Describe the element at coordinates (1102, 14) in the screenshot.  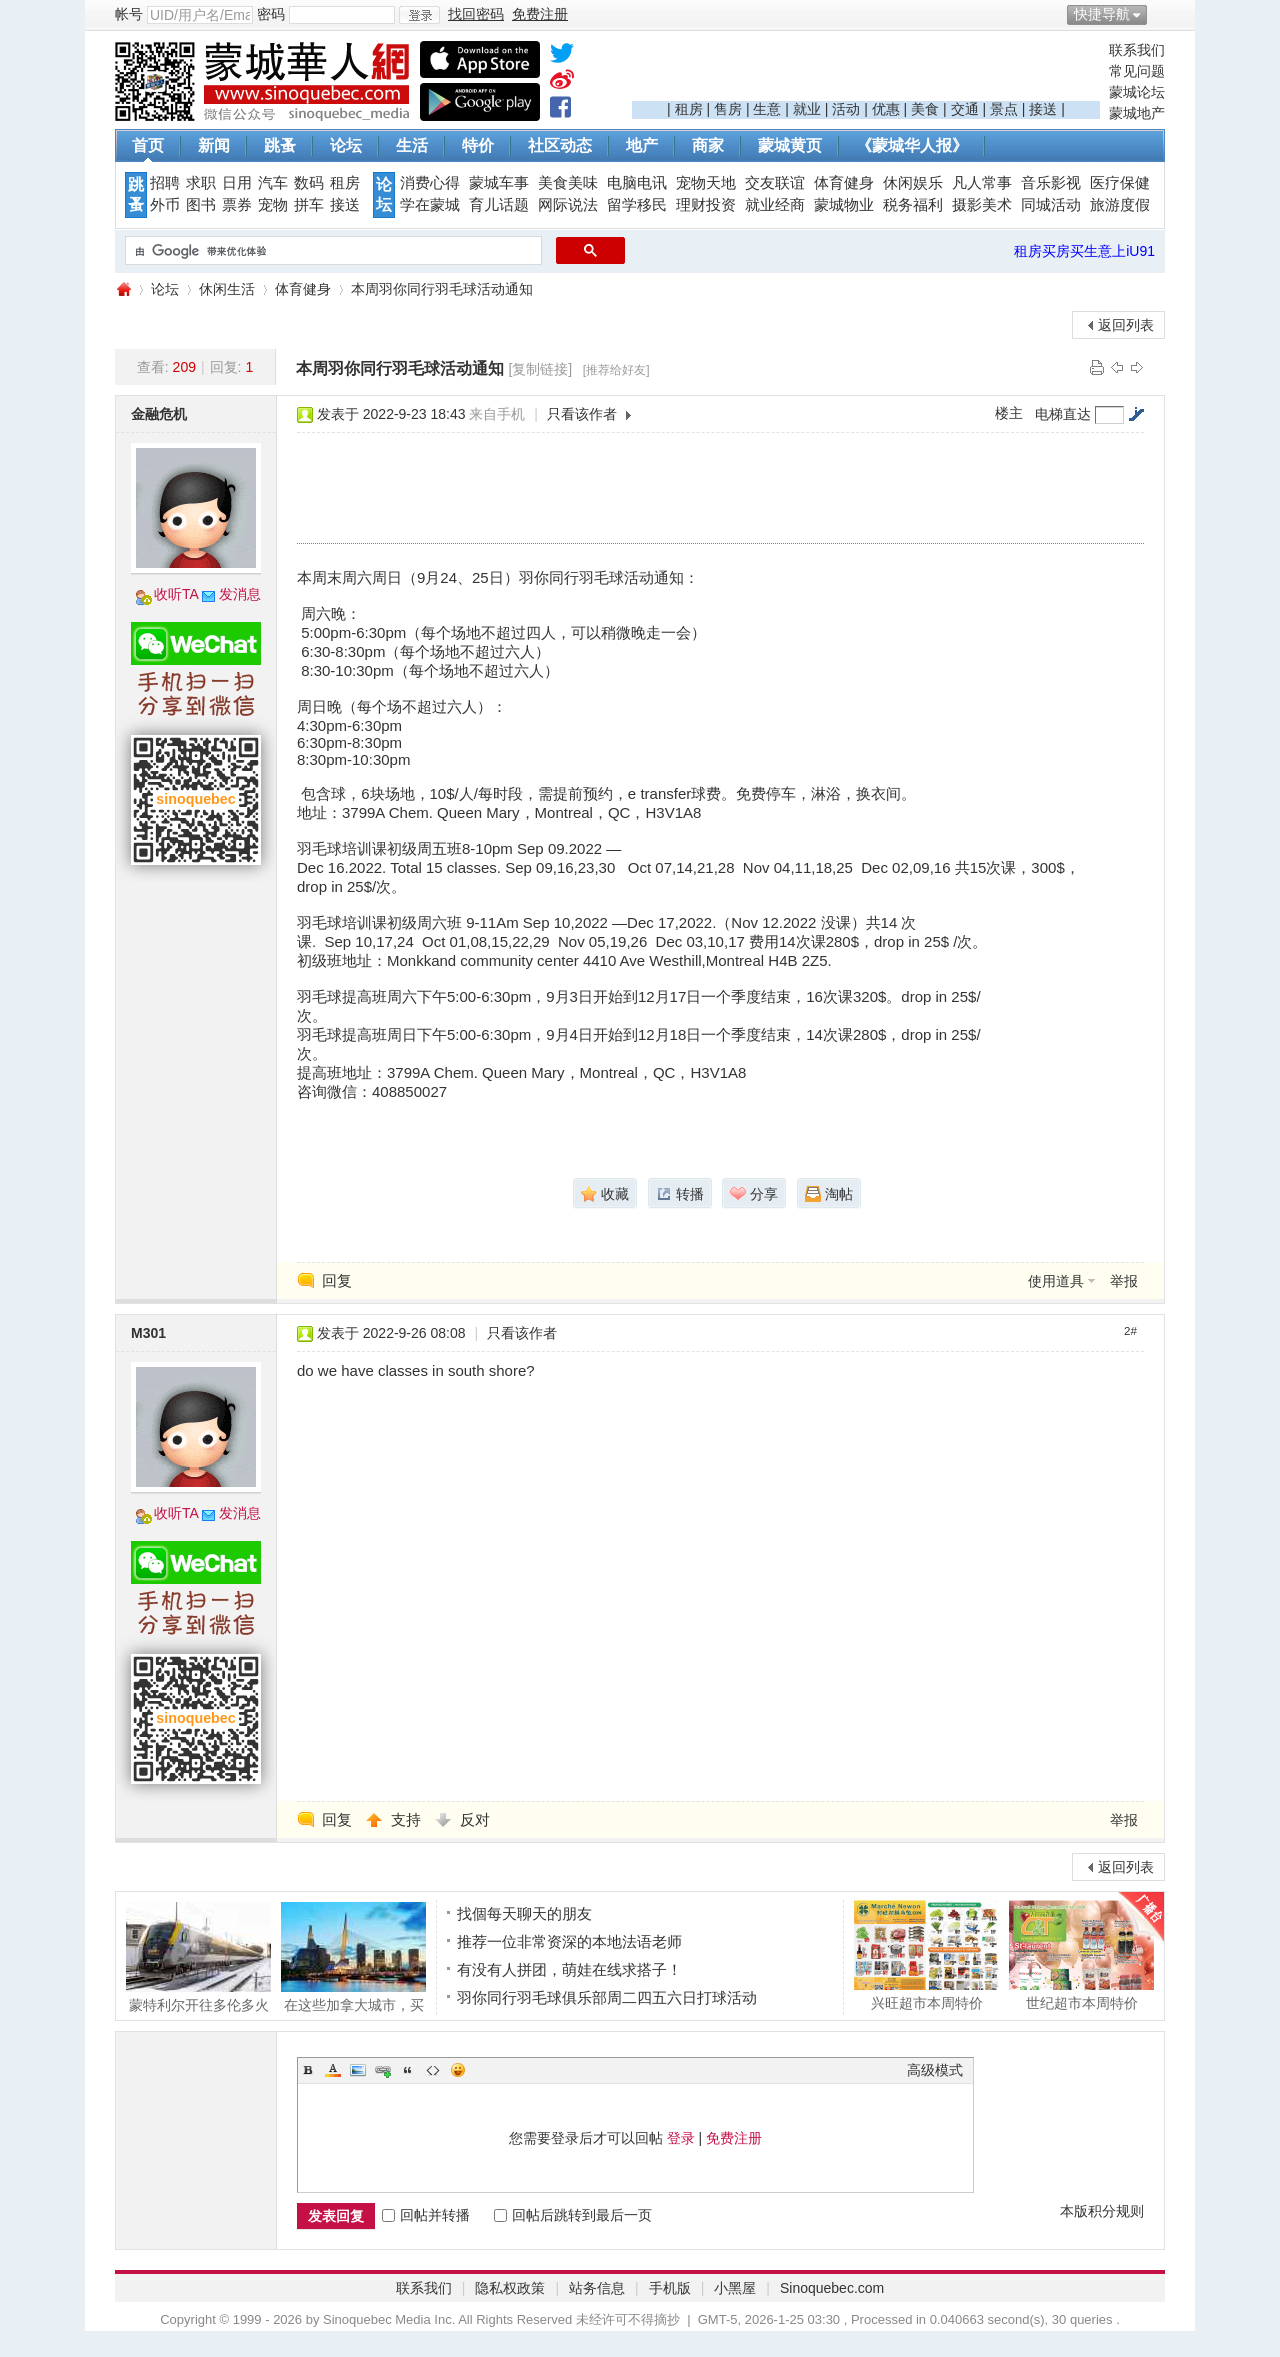
I see `快捷导航` at that location.